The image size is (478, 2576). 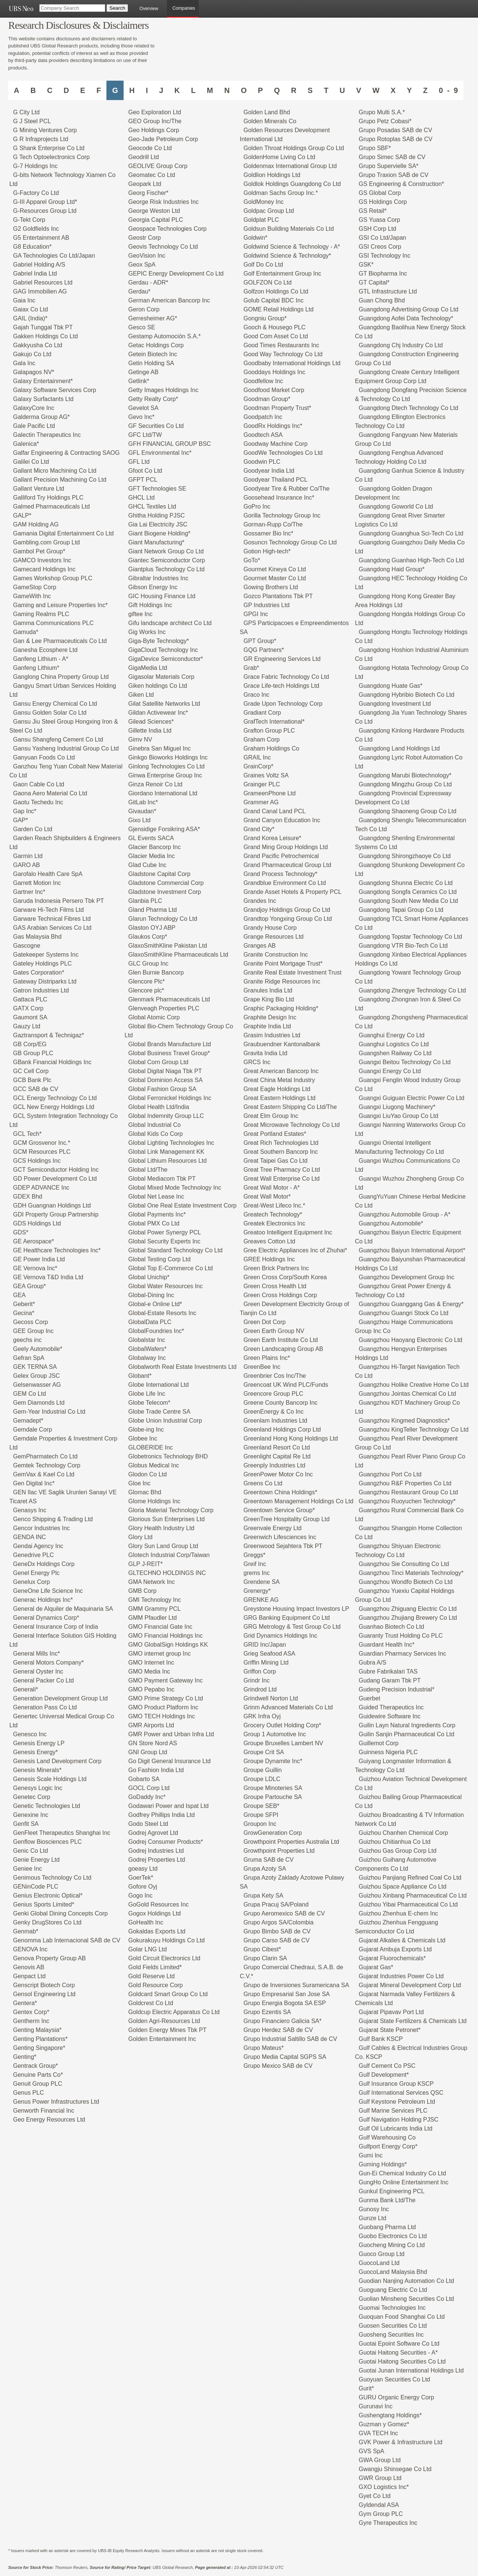 I want to click on Glorious Sun Enterprises Ltd, so click(x=166, y=1519).